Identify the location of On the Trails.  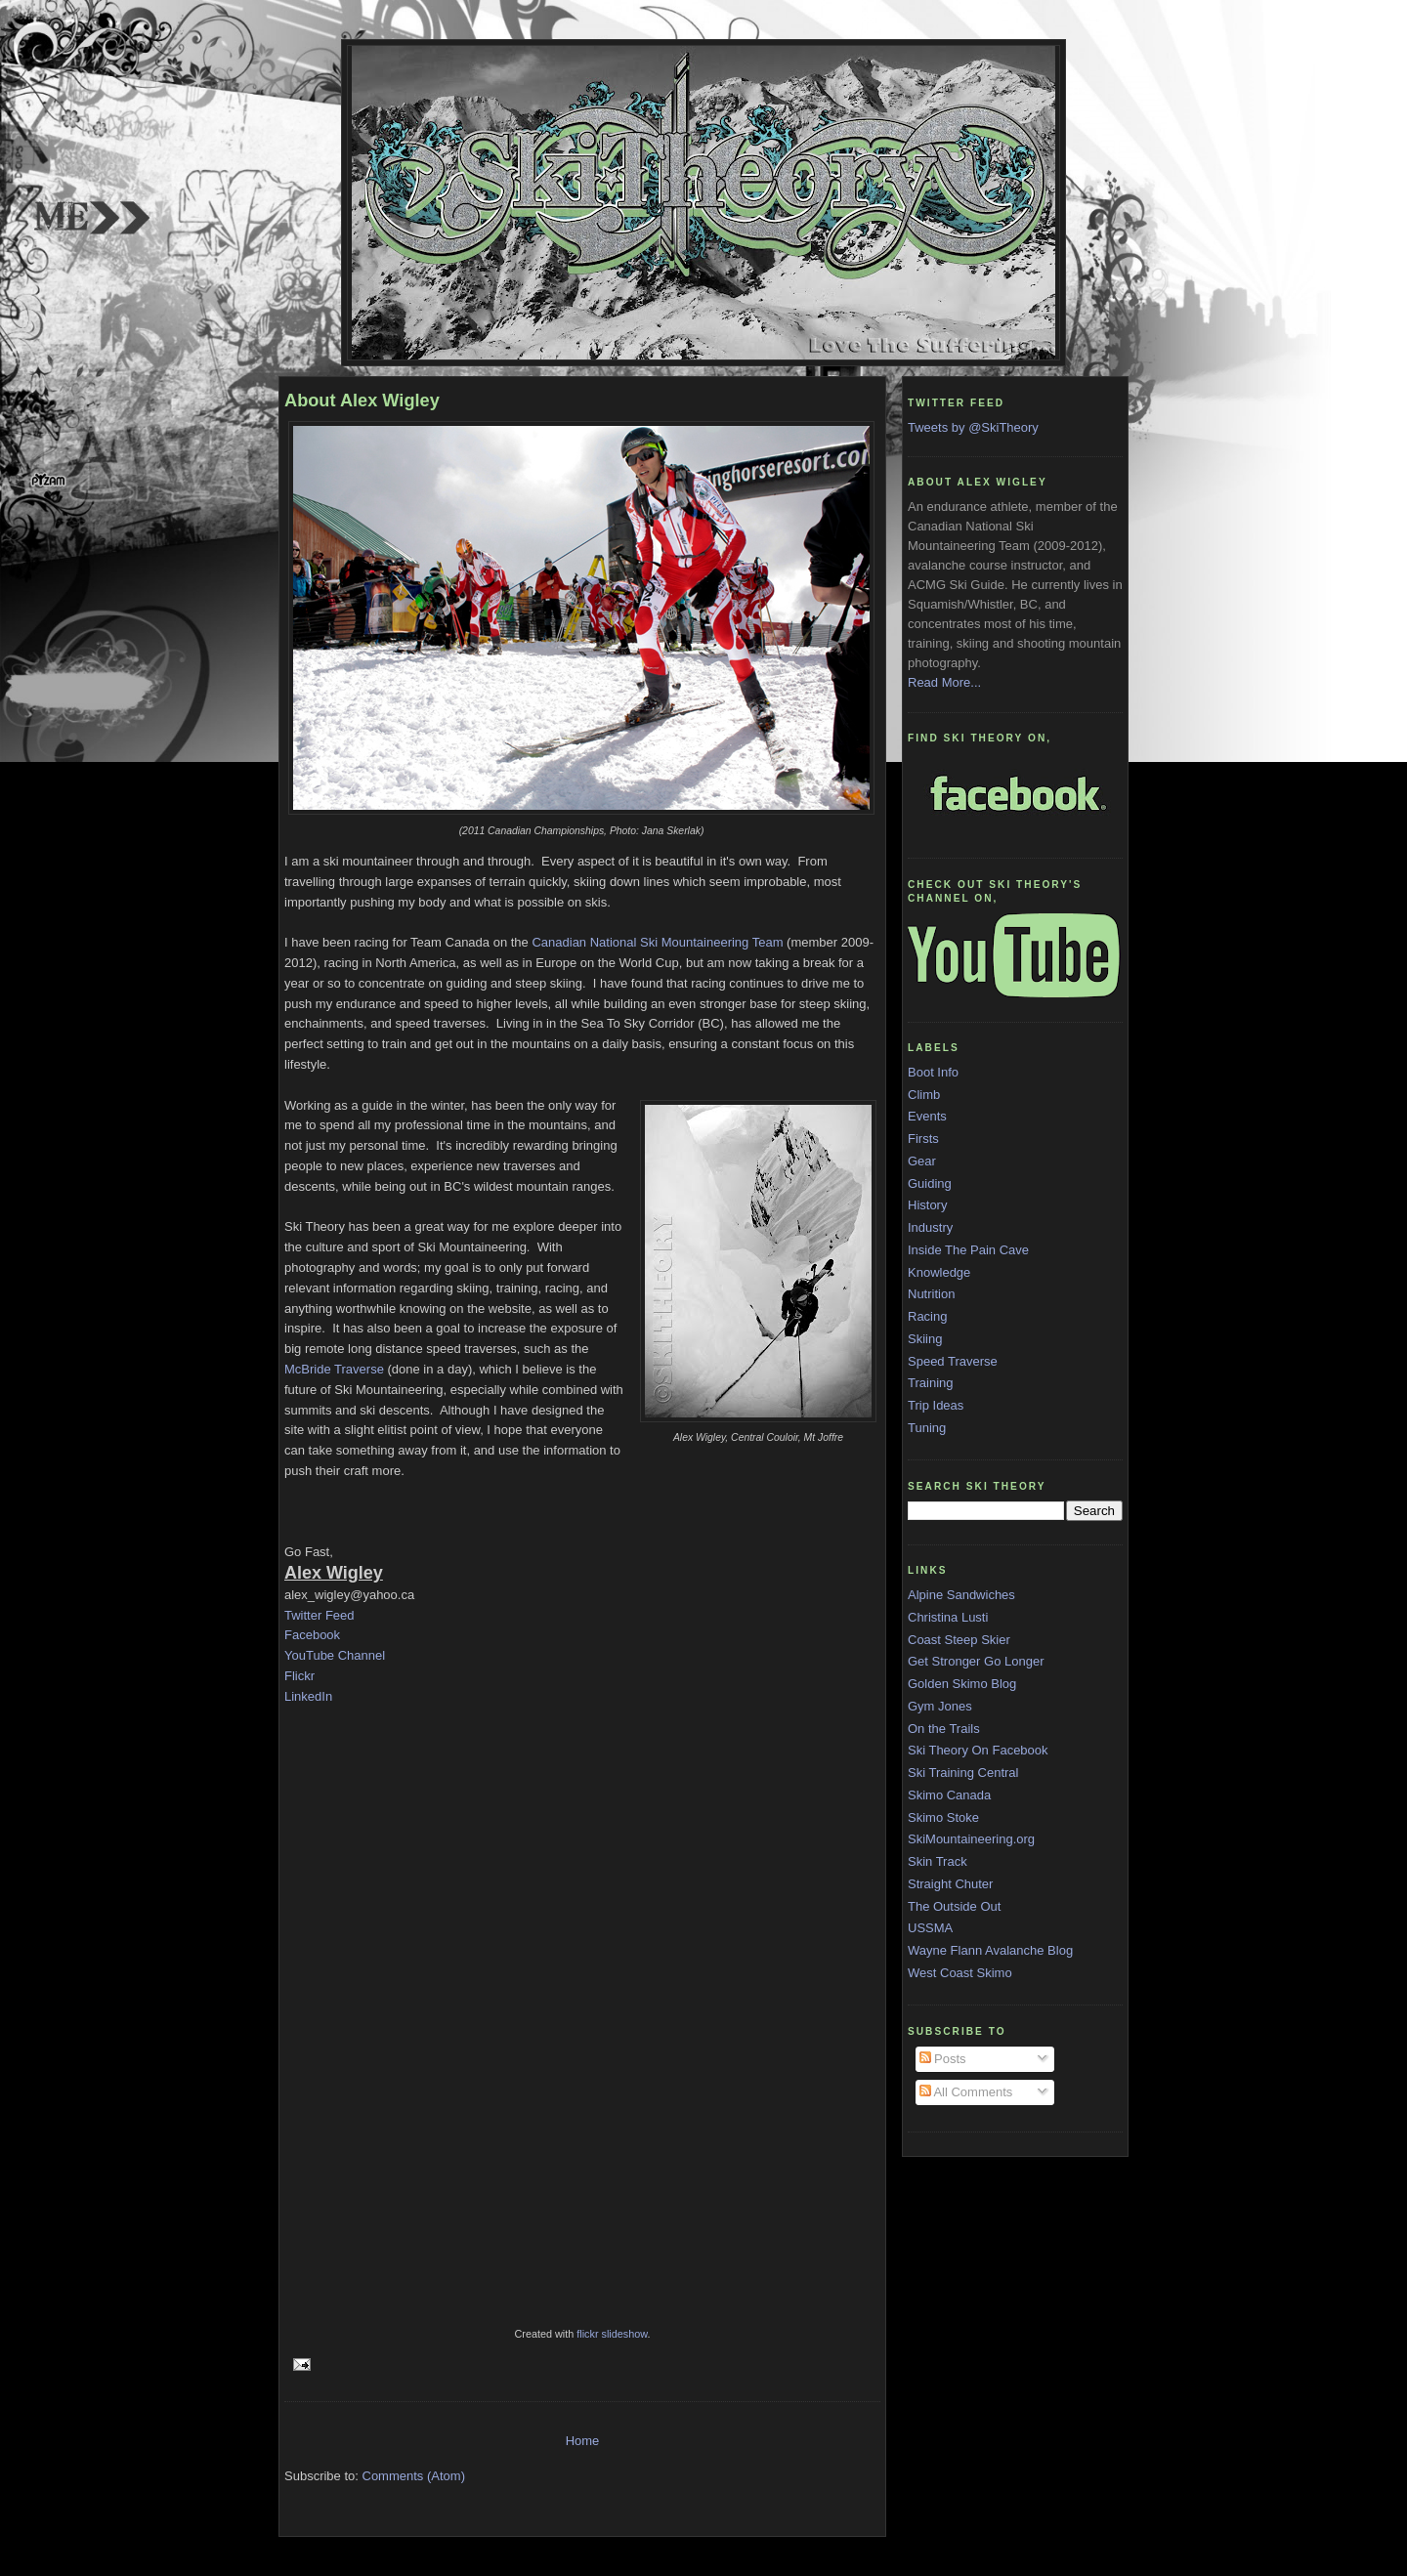
(944, 1728).